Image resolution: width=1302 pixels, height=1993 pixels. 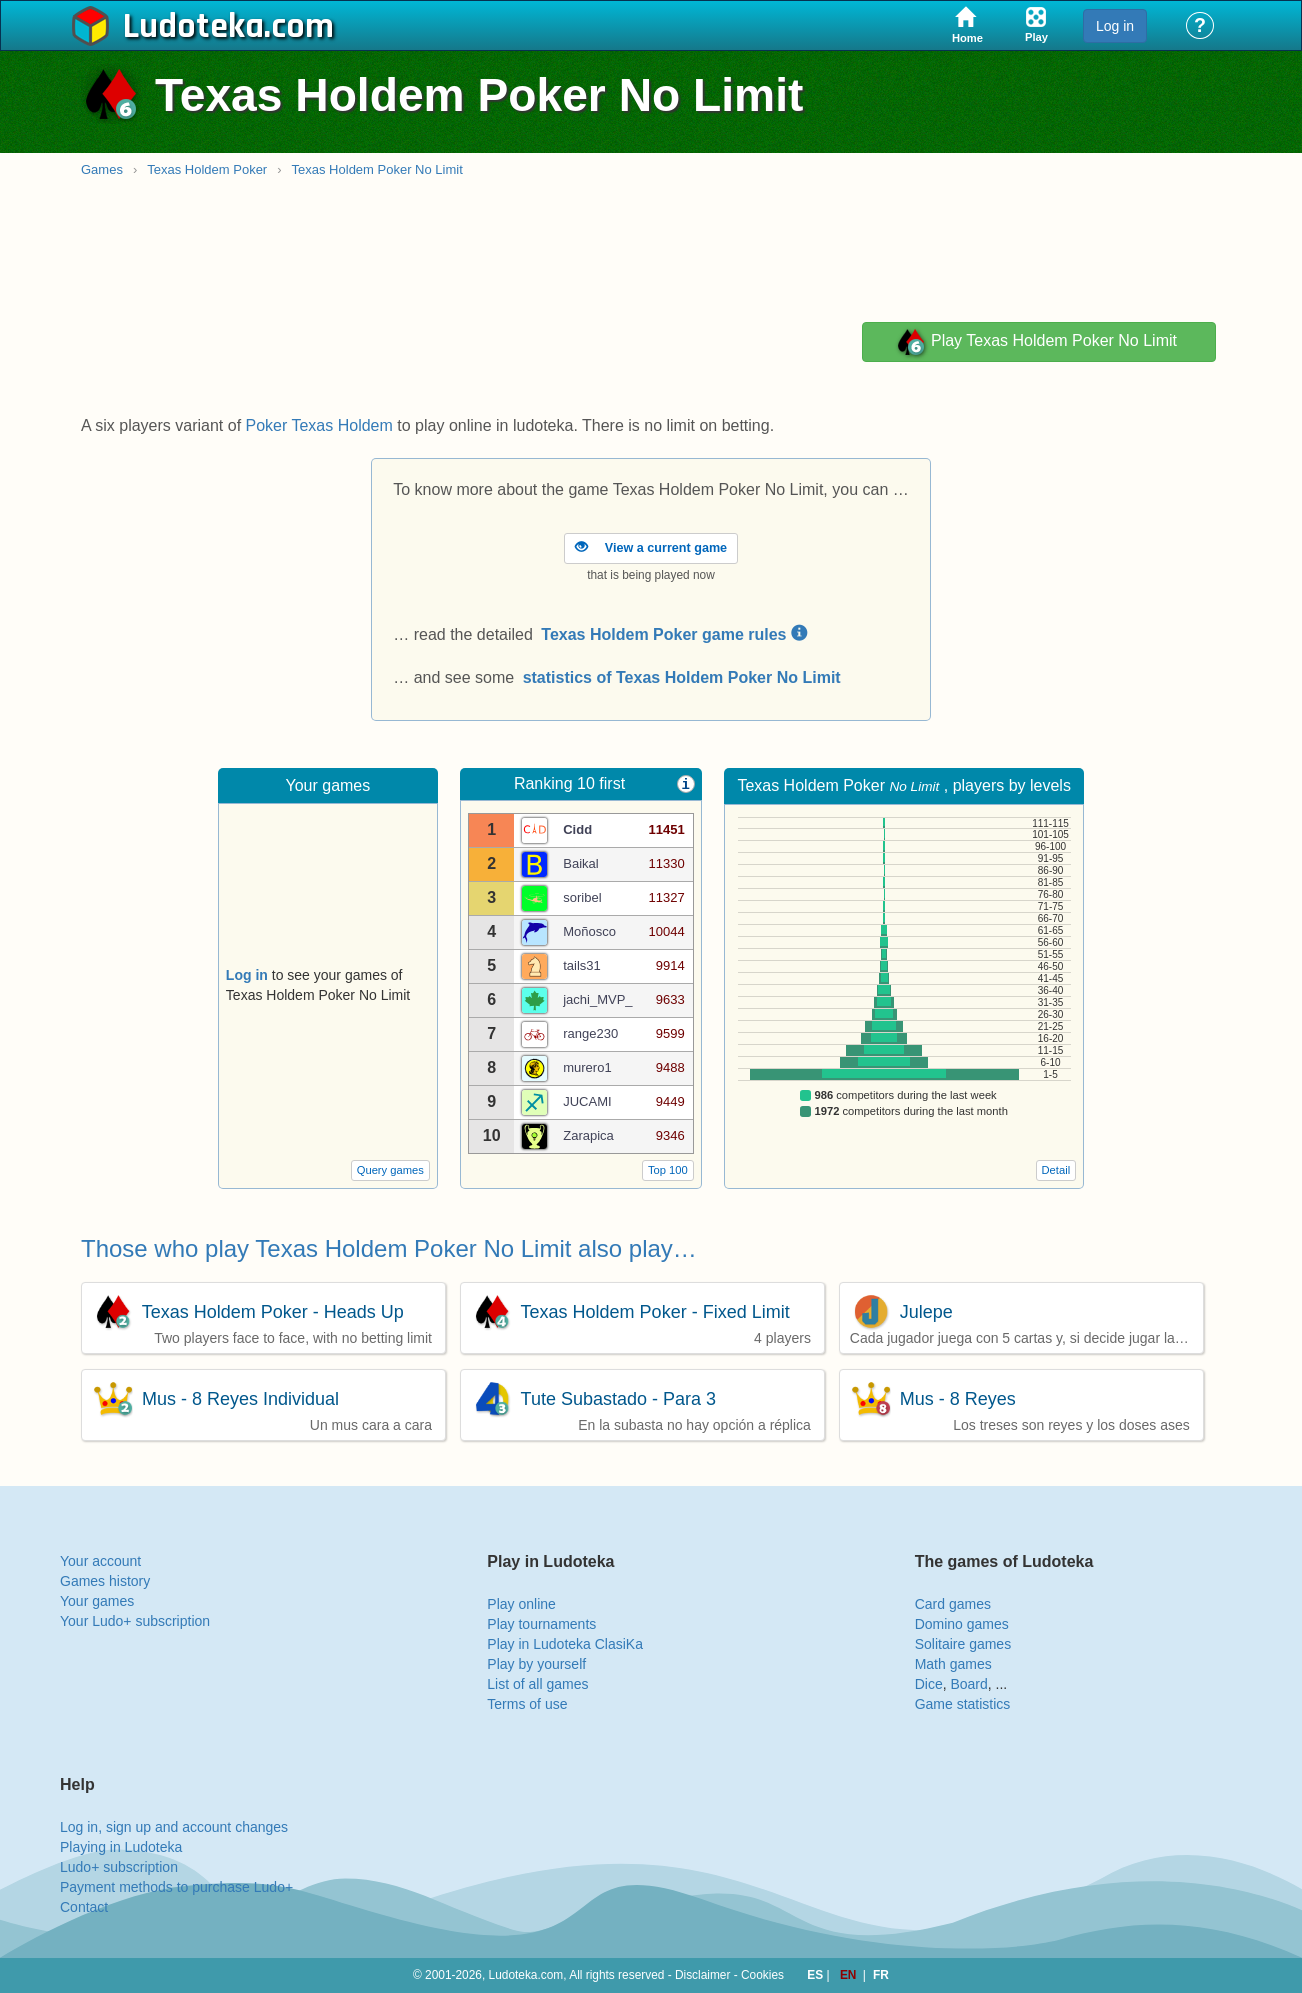 I want to click on Payment methods to purchase Ludo+, so click(x=176, y=1887).